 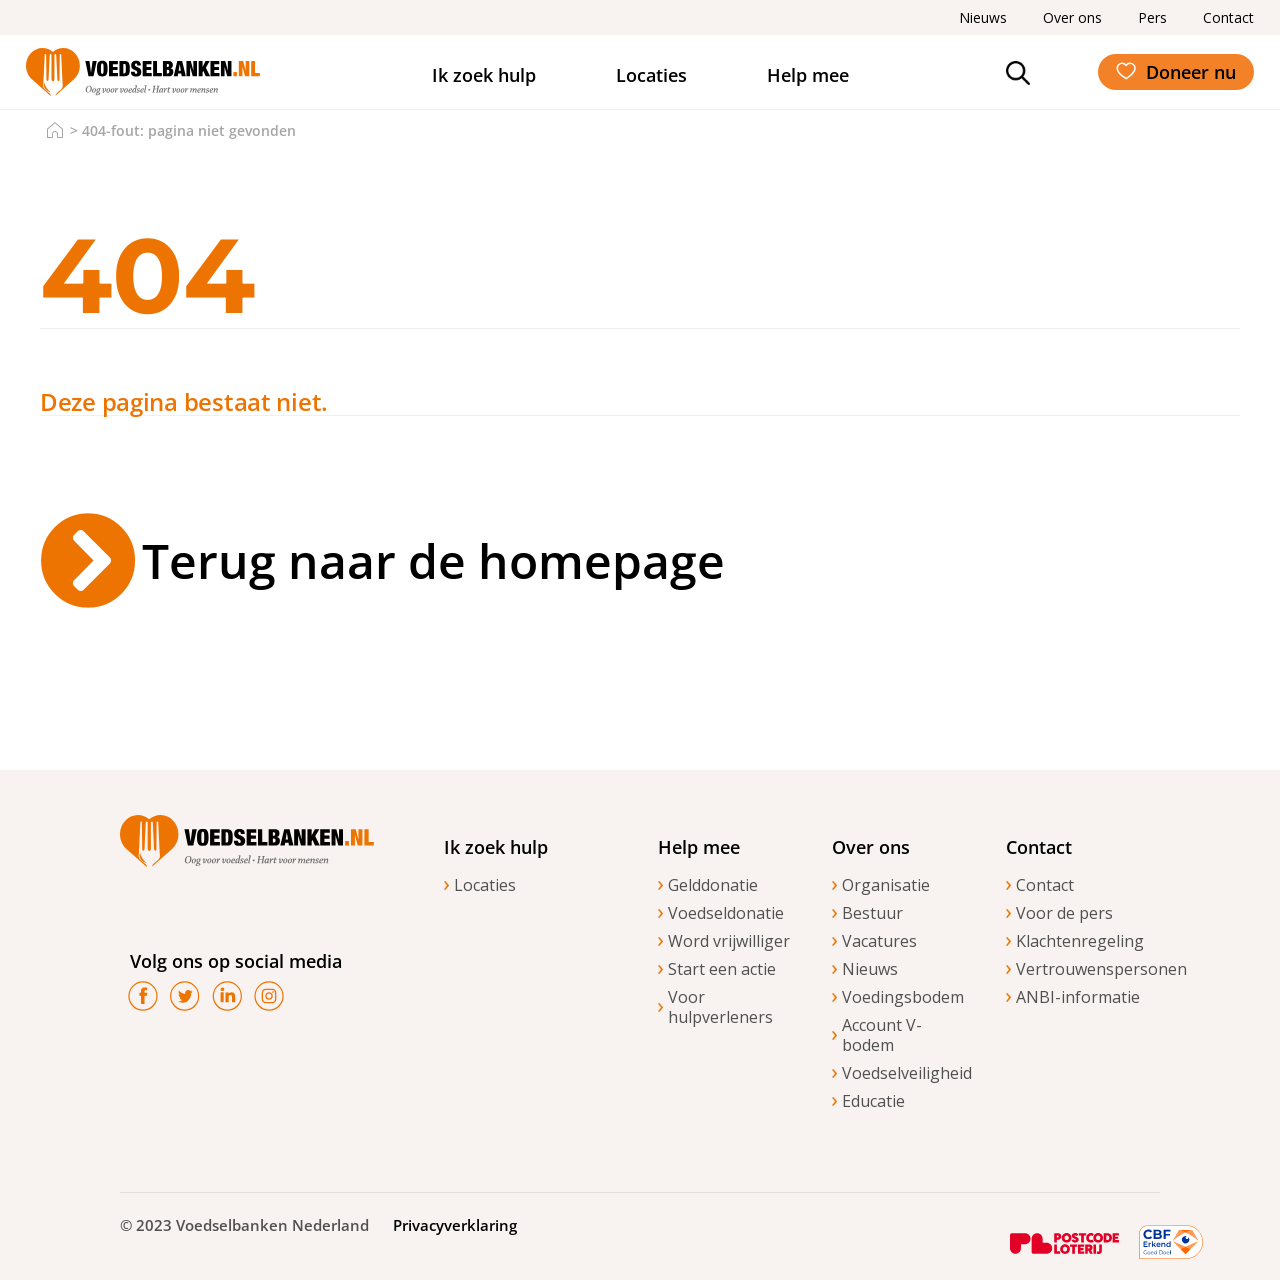 What do you see at coordinates (1045, 885) in the screenshot?
I see `Contact` at bounding box center [1045, 885].